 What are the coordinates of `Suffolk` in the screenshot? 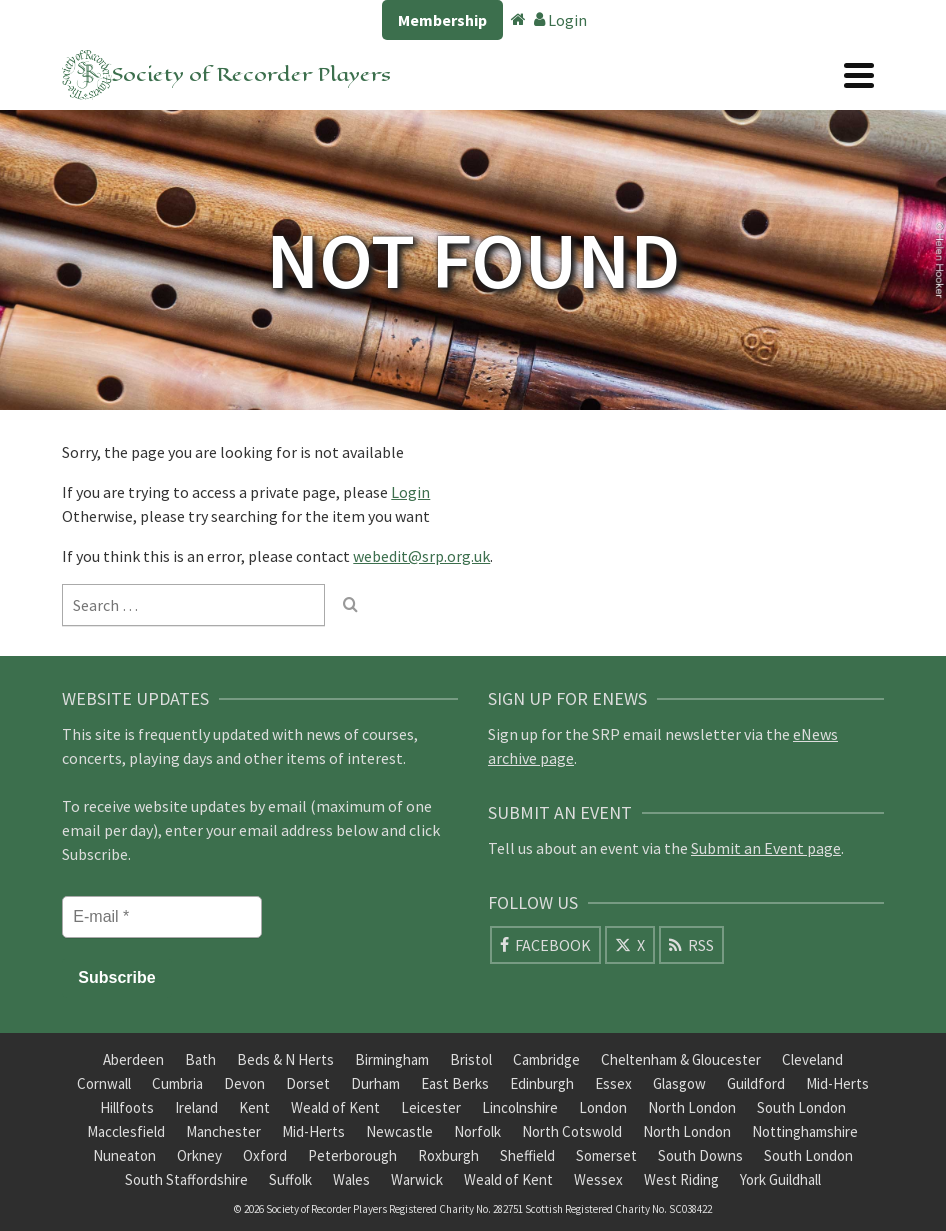 It's located at (290, 1179).